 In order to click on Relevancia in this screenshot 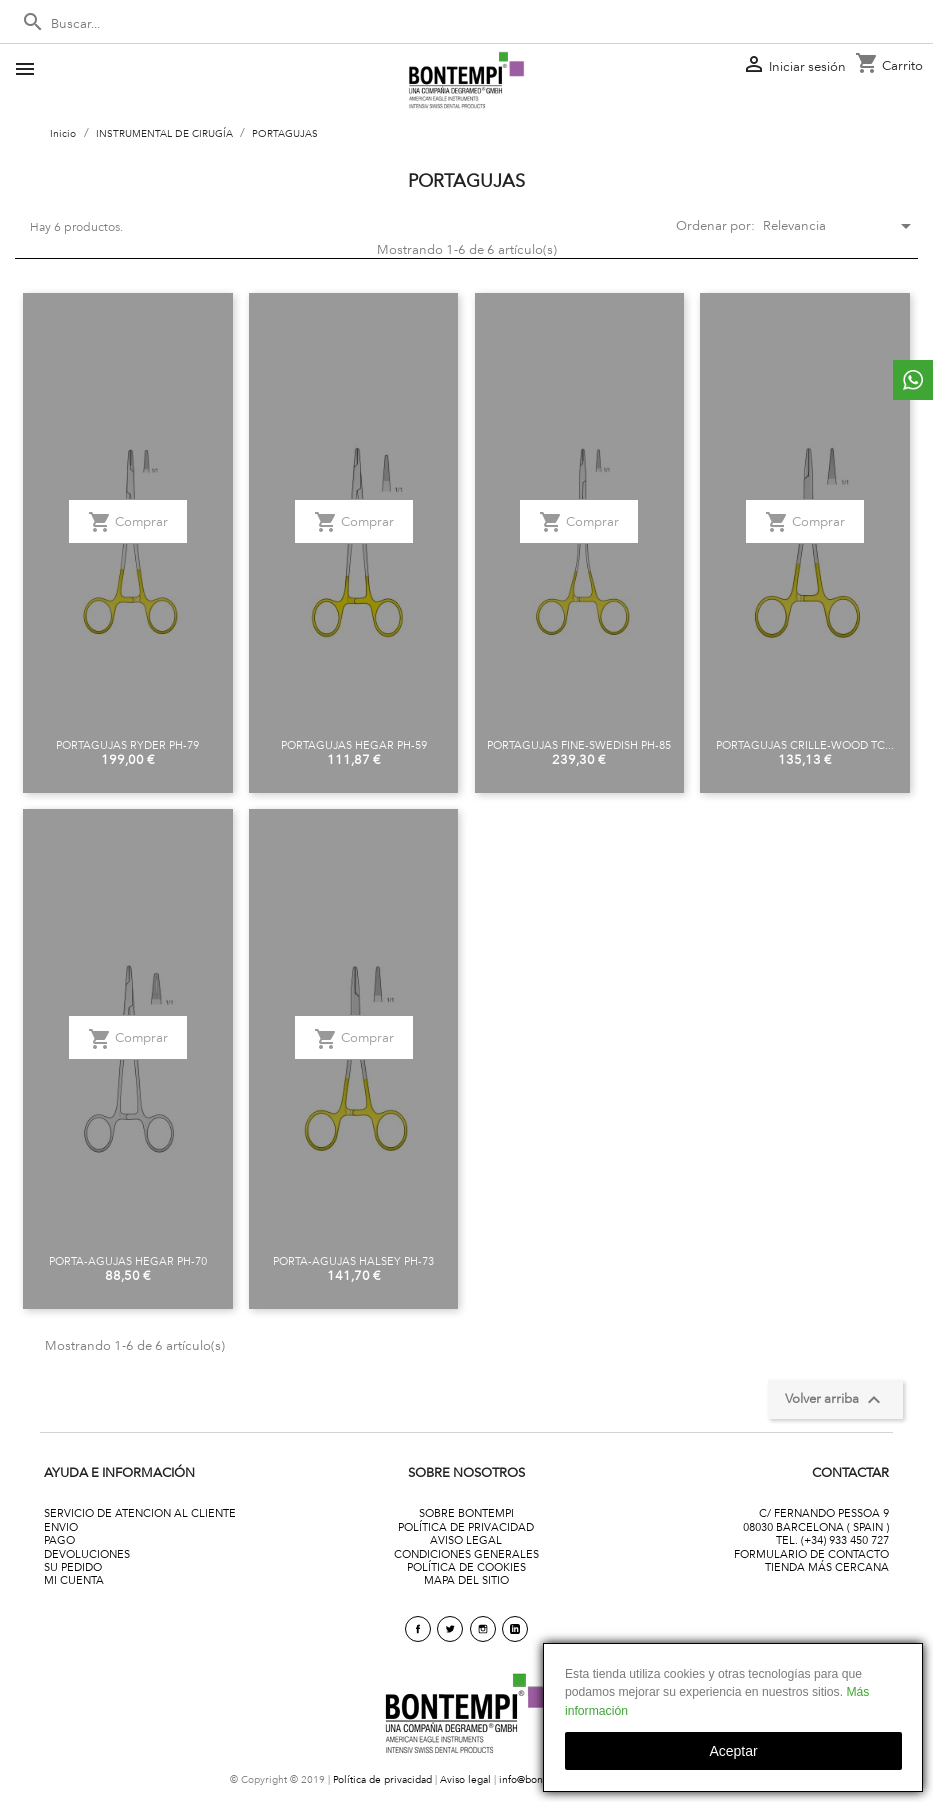, I will do `click(833, 226)`.